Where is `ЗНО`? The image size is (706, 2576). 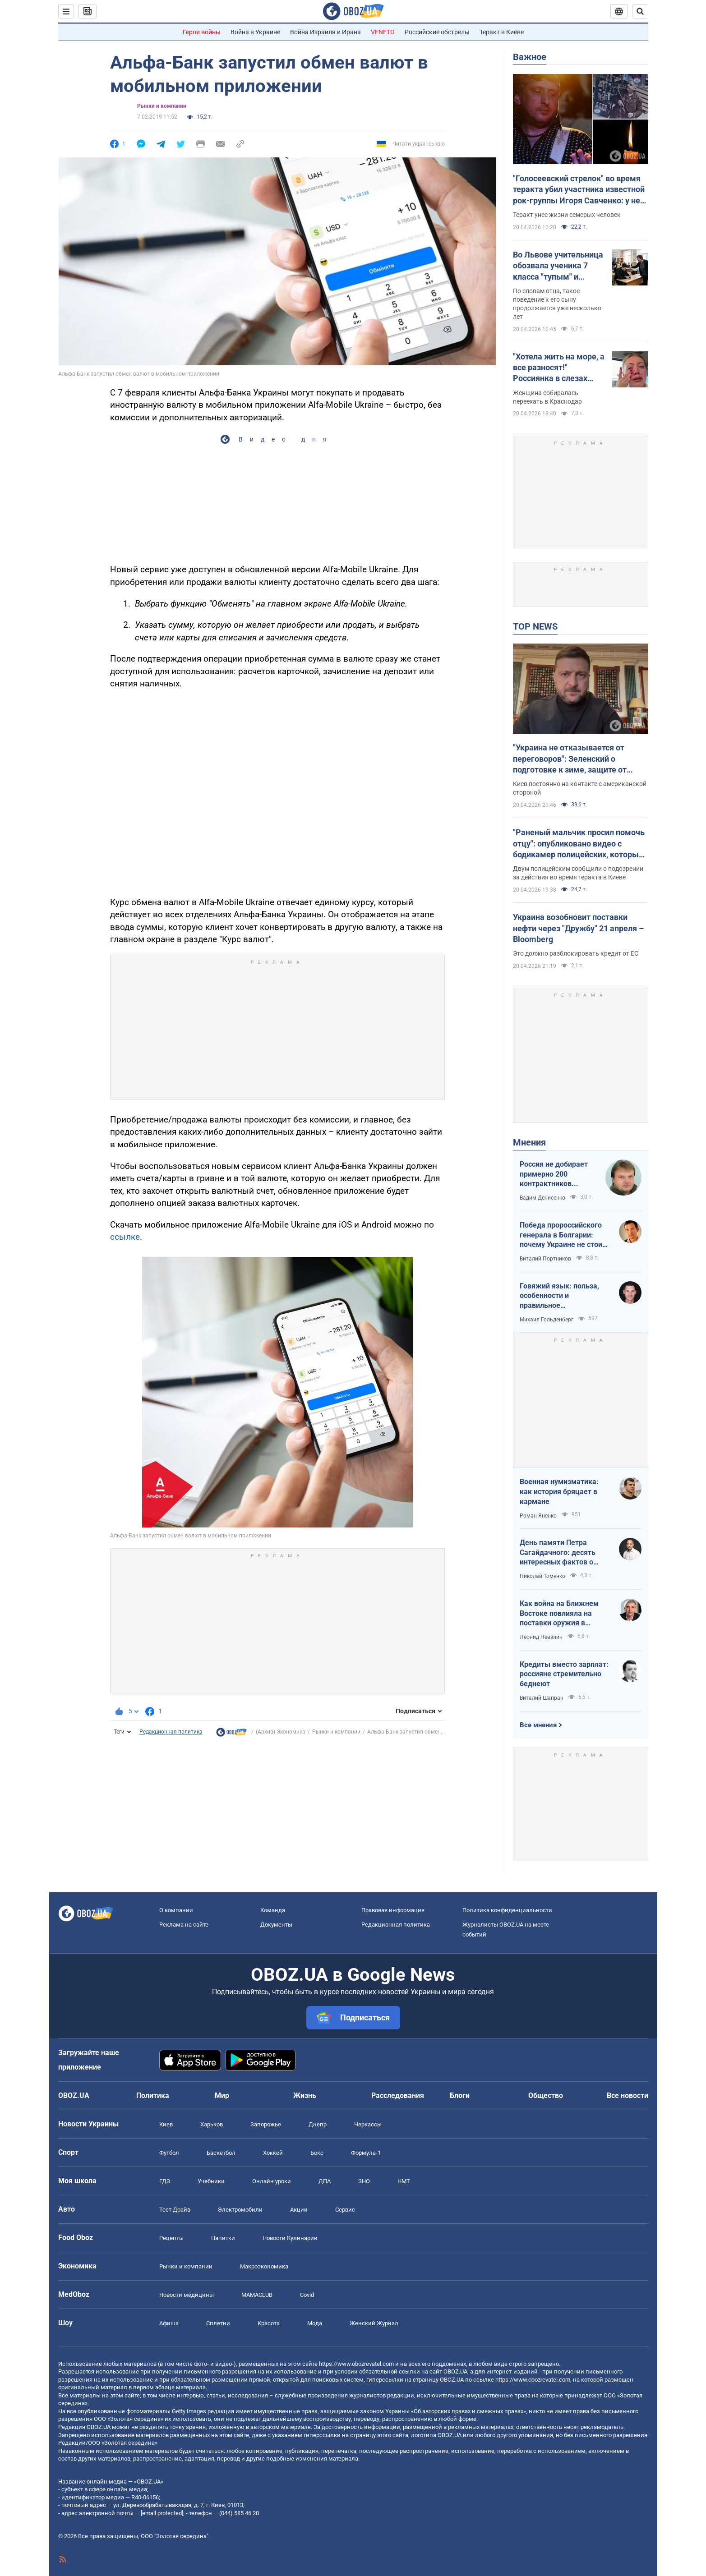
ЗНО is located at coordinates (364, 2181).